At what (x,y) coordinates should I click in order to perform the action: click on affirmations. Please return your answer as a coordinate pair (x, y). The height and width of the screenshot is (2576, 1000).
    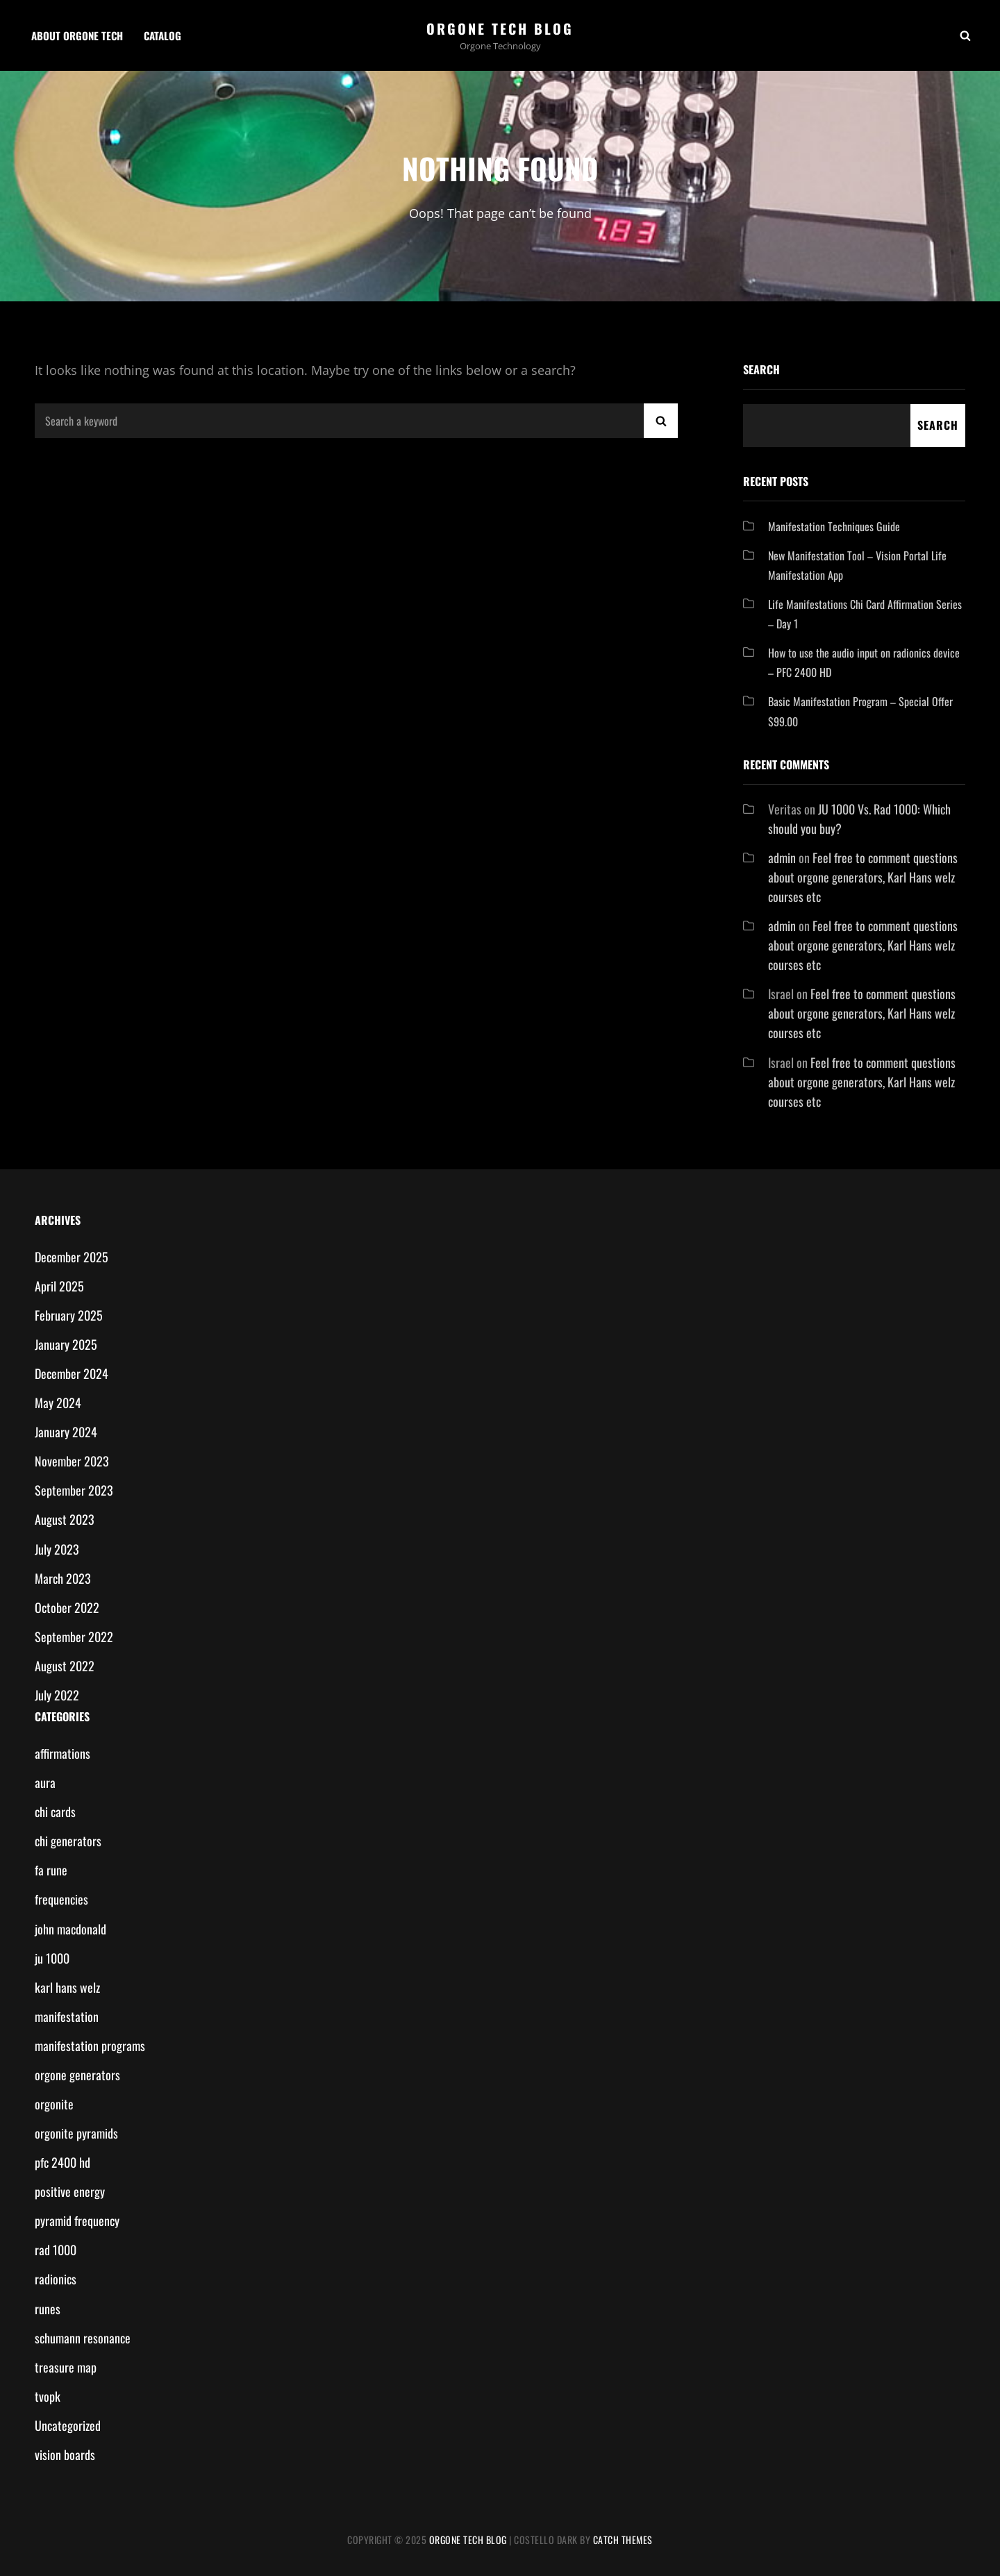
    Looking at the image, I should click on (62, 1753).